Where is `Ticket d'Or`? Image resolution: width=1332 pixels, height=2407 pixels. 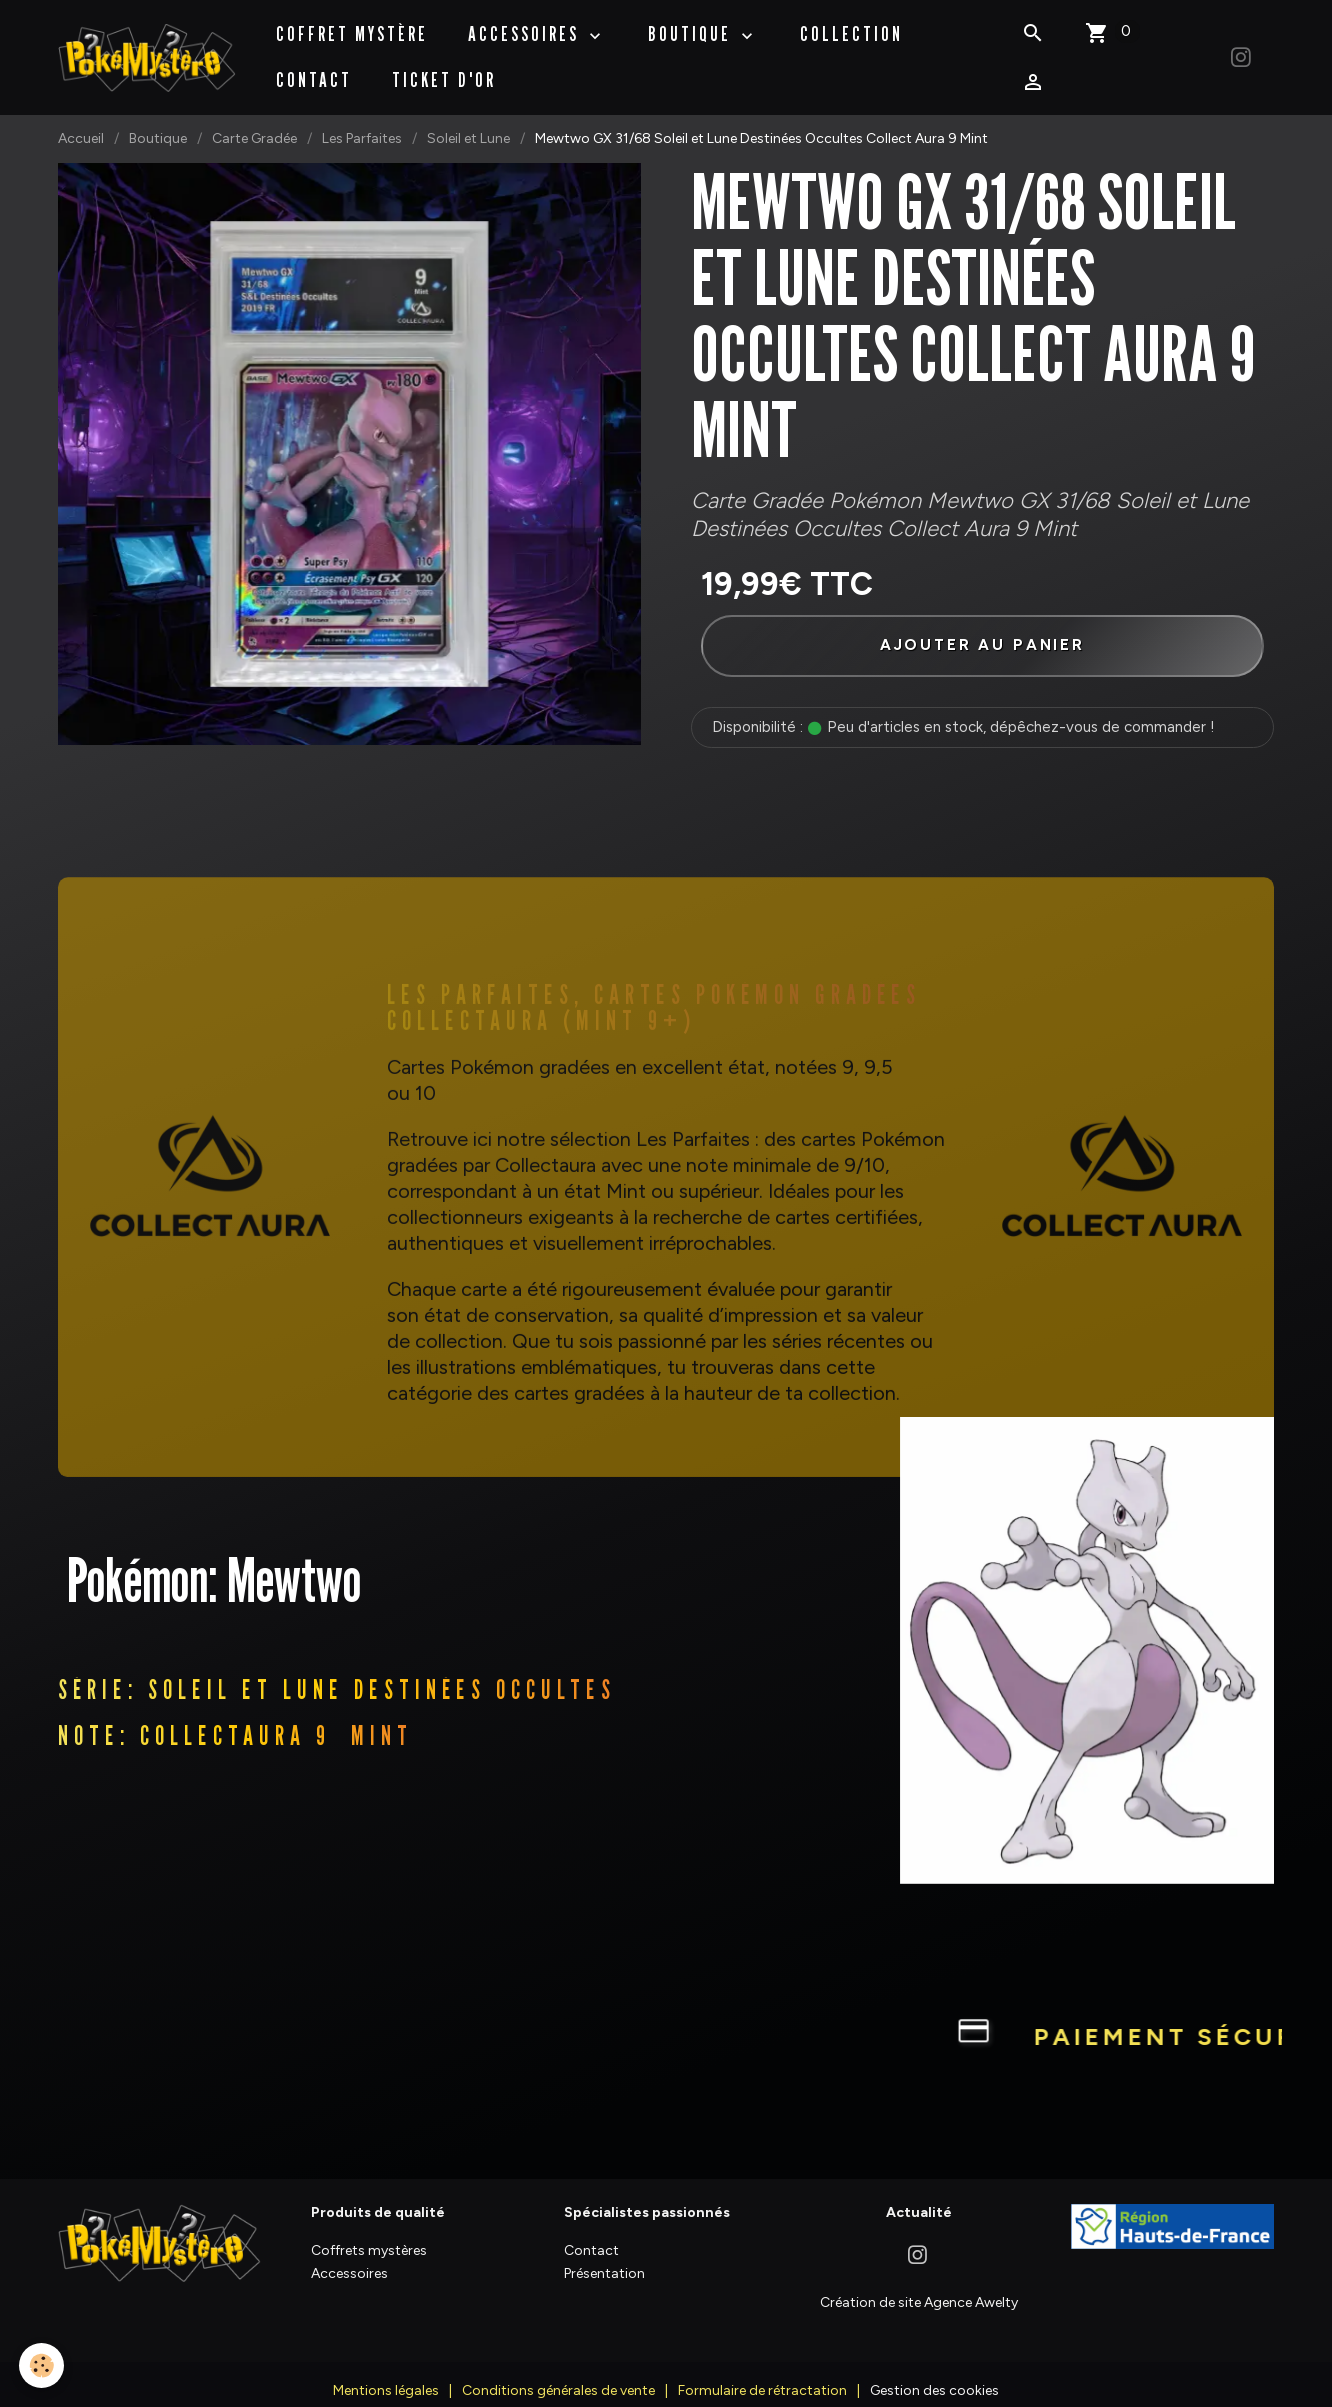 Ticket d'Or is located at coordinates (445, 70).